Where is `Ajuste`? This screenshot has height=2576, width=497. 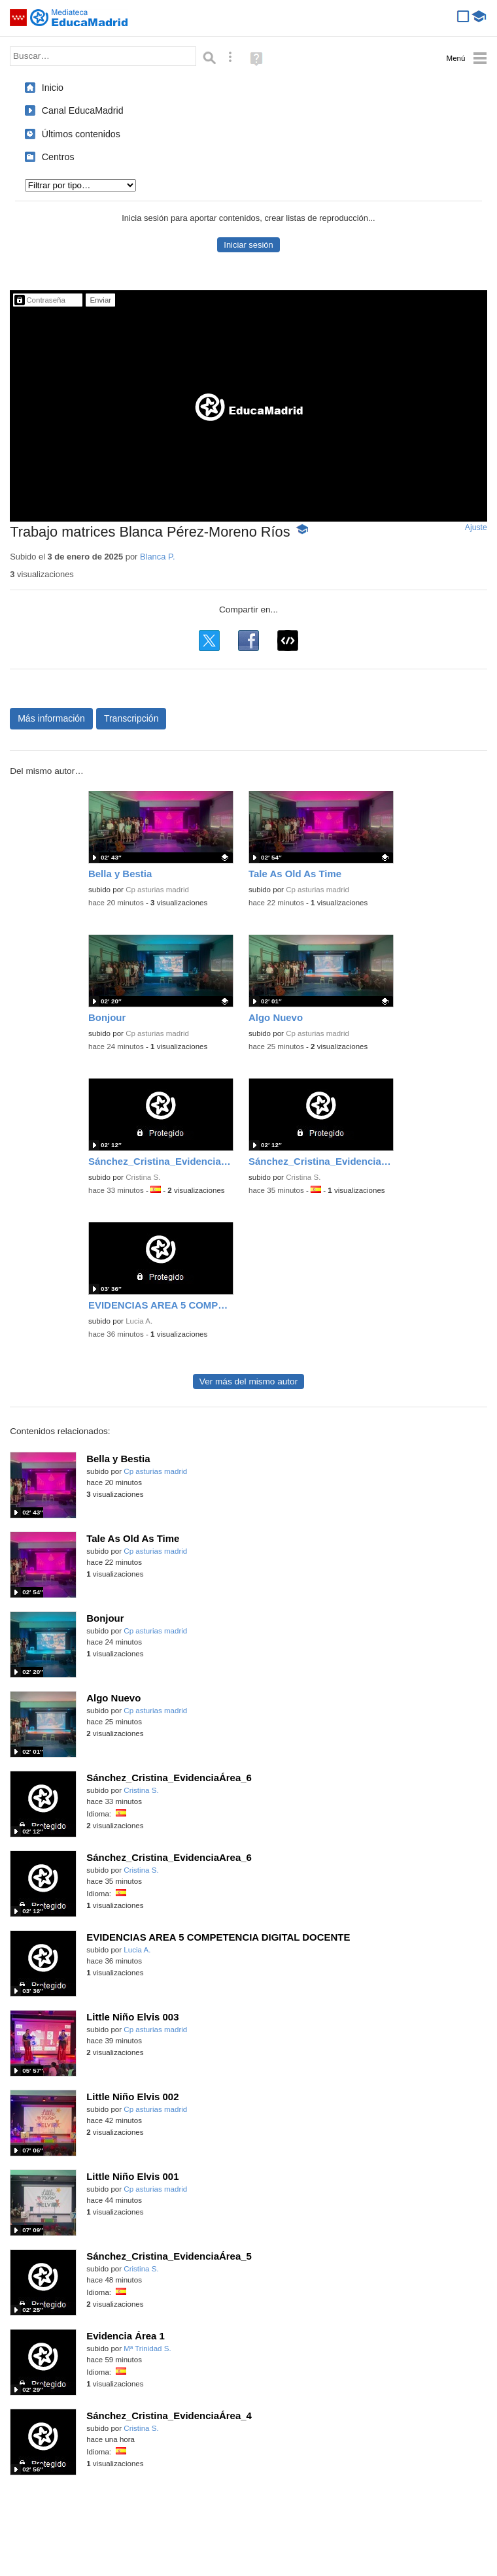 Ajuste is located at coordinates (476, 527).